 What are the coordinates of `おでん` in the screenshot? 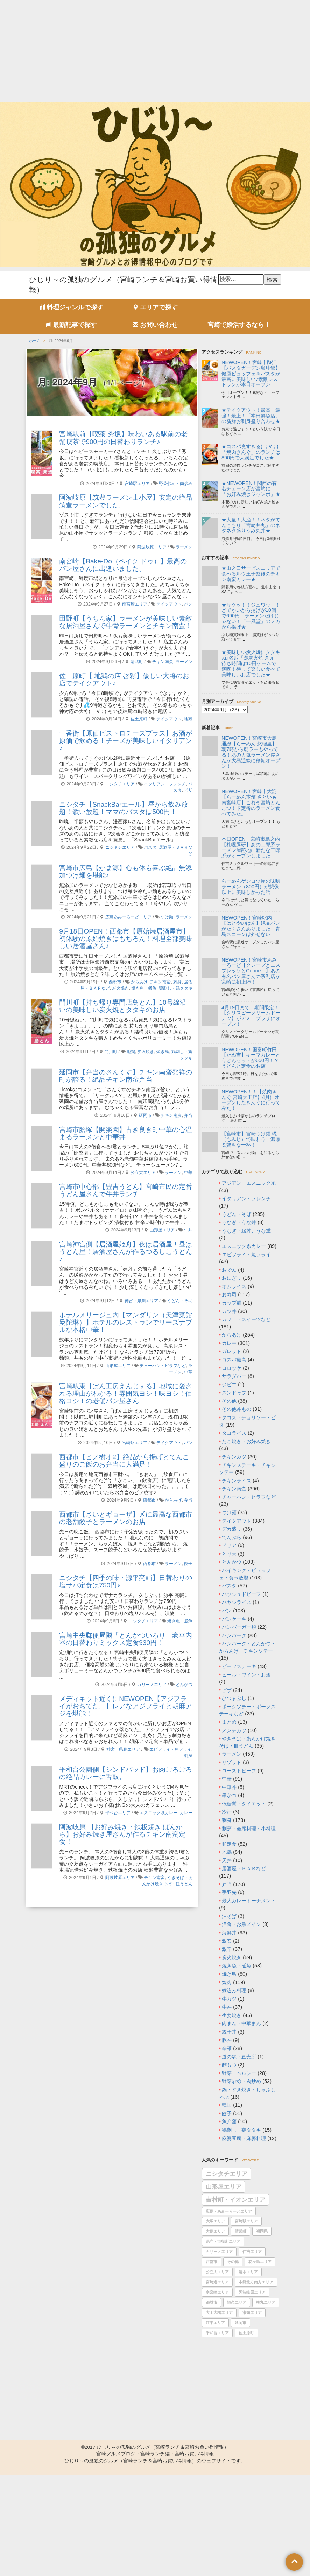 It's located at (229, 1270).